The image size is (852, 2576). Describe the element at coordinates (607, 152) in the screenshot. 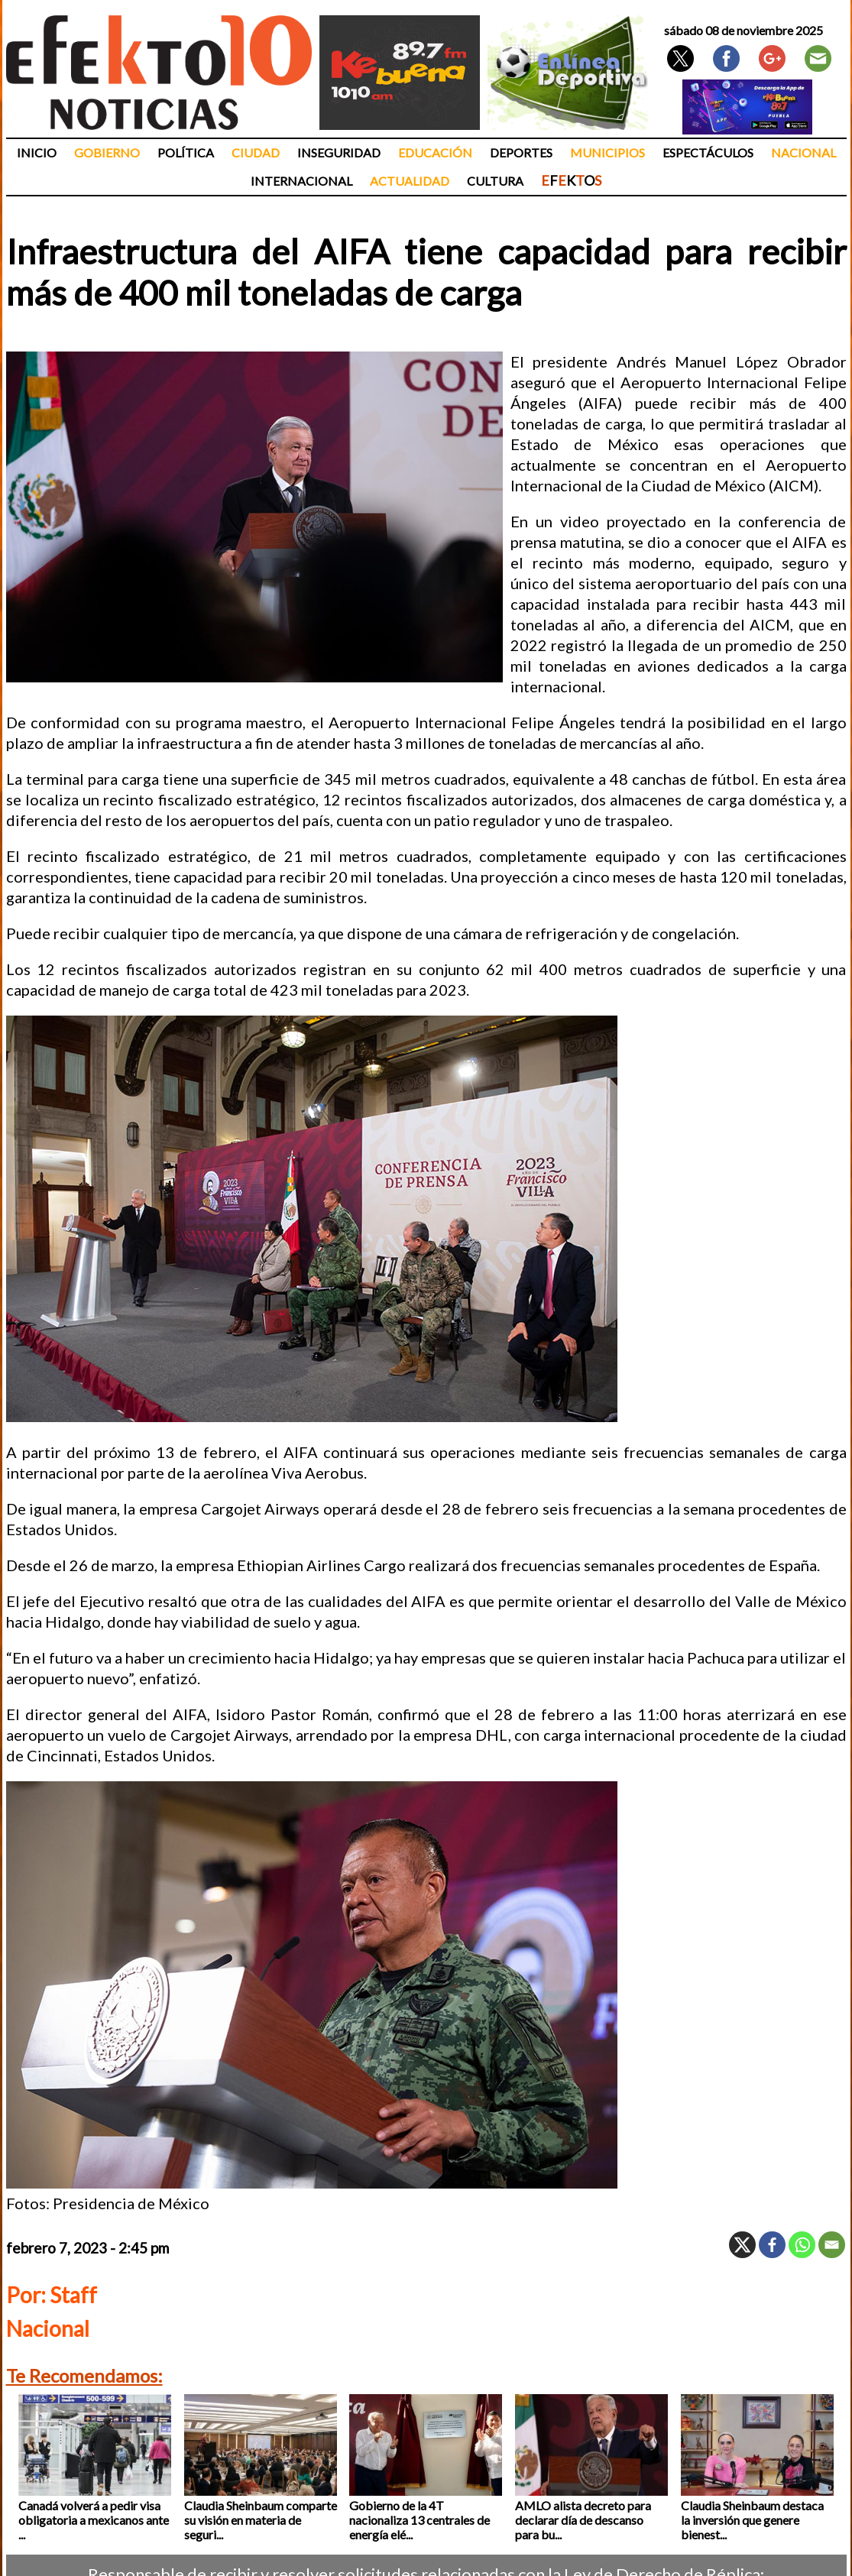

I see `Municipios` at that location.